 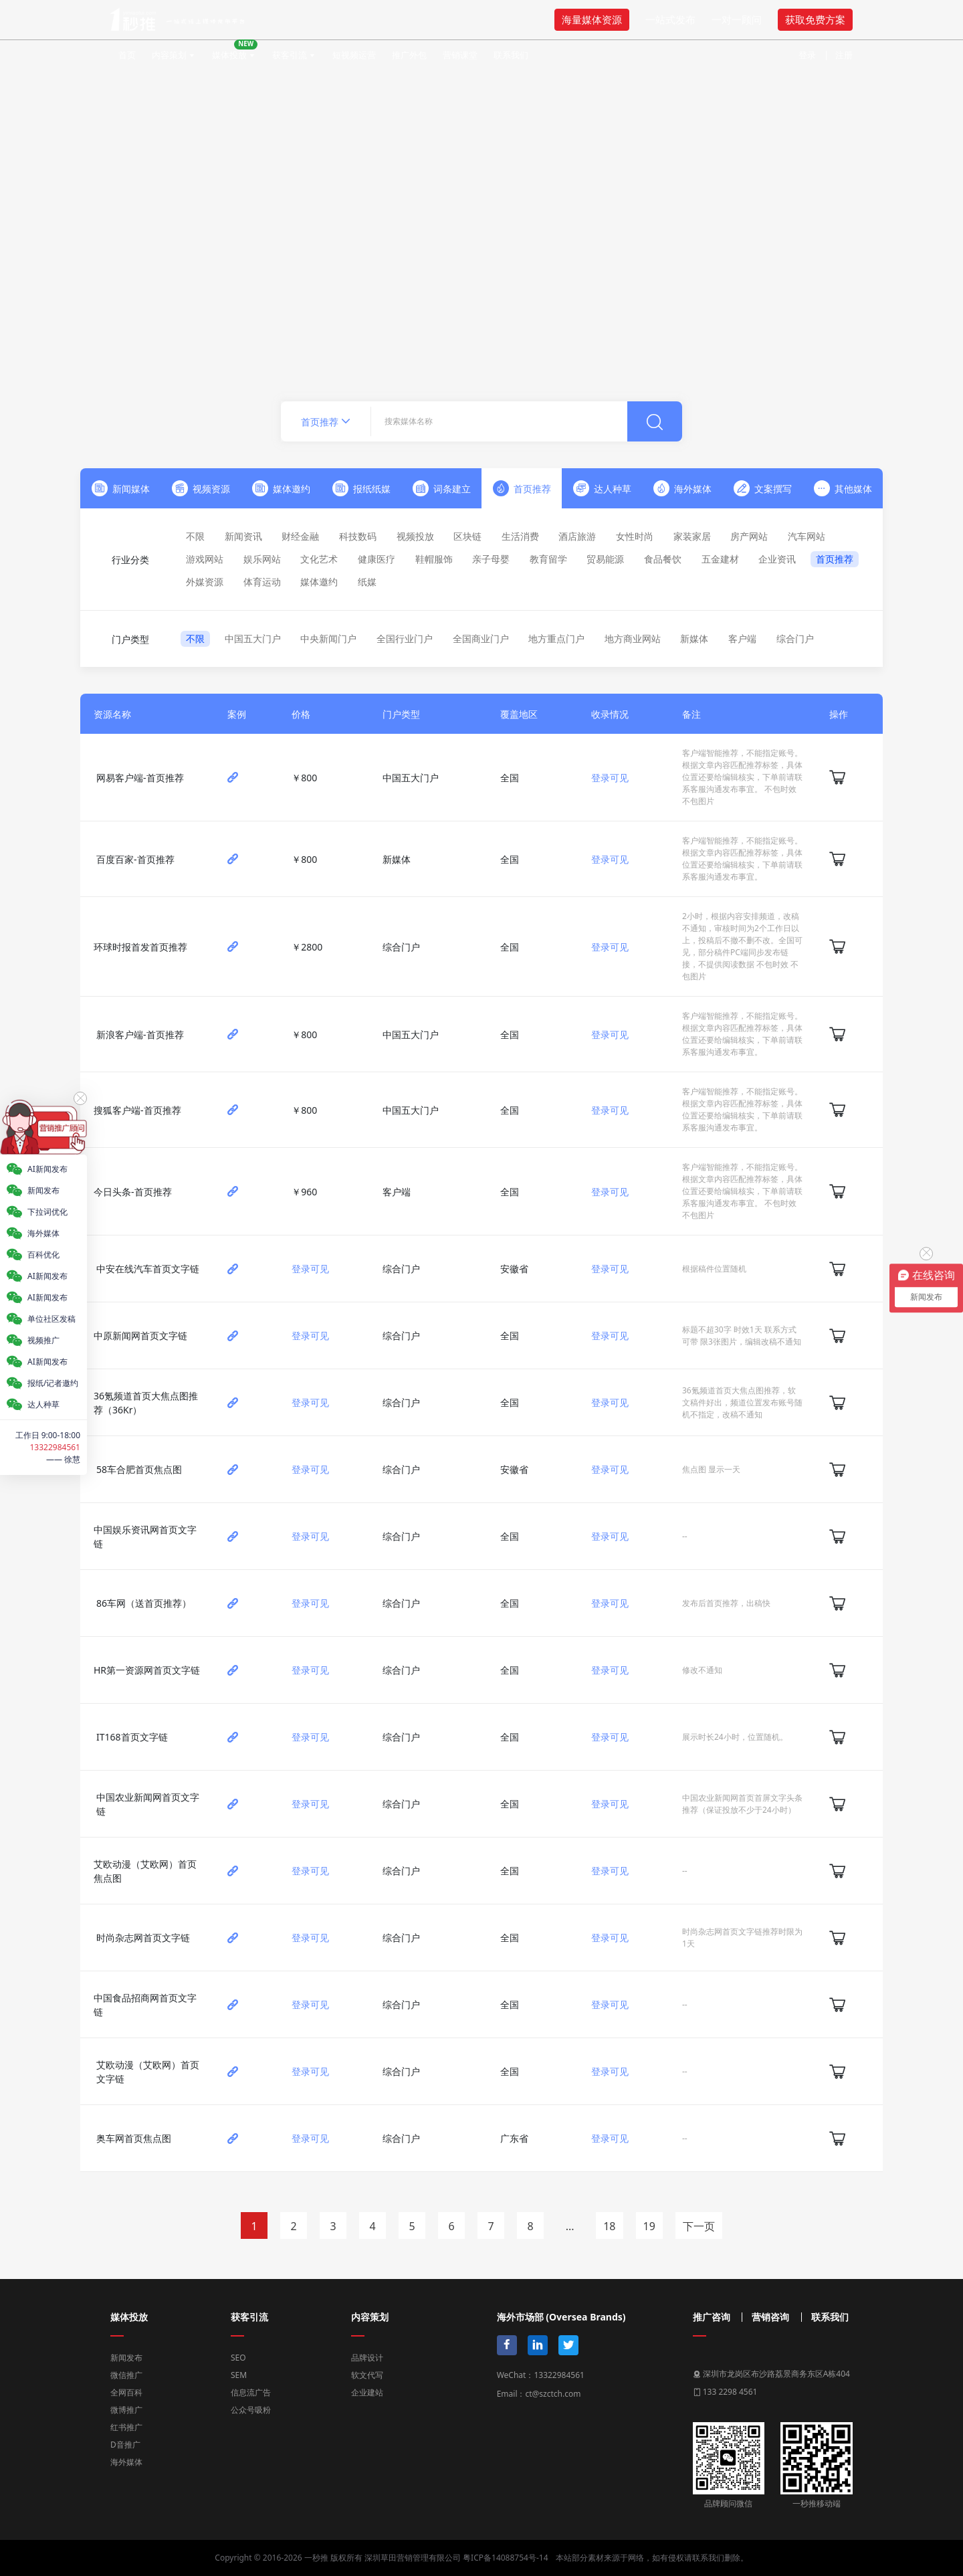 I want to click on 内容策划, so click(x=169, y=55).